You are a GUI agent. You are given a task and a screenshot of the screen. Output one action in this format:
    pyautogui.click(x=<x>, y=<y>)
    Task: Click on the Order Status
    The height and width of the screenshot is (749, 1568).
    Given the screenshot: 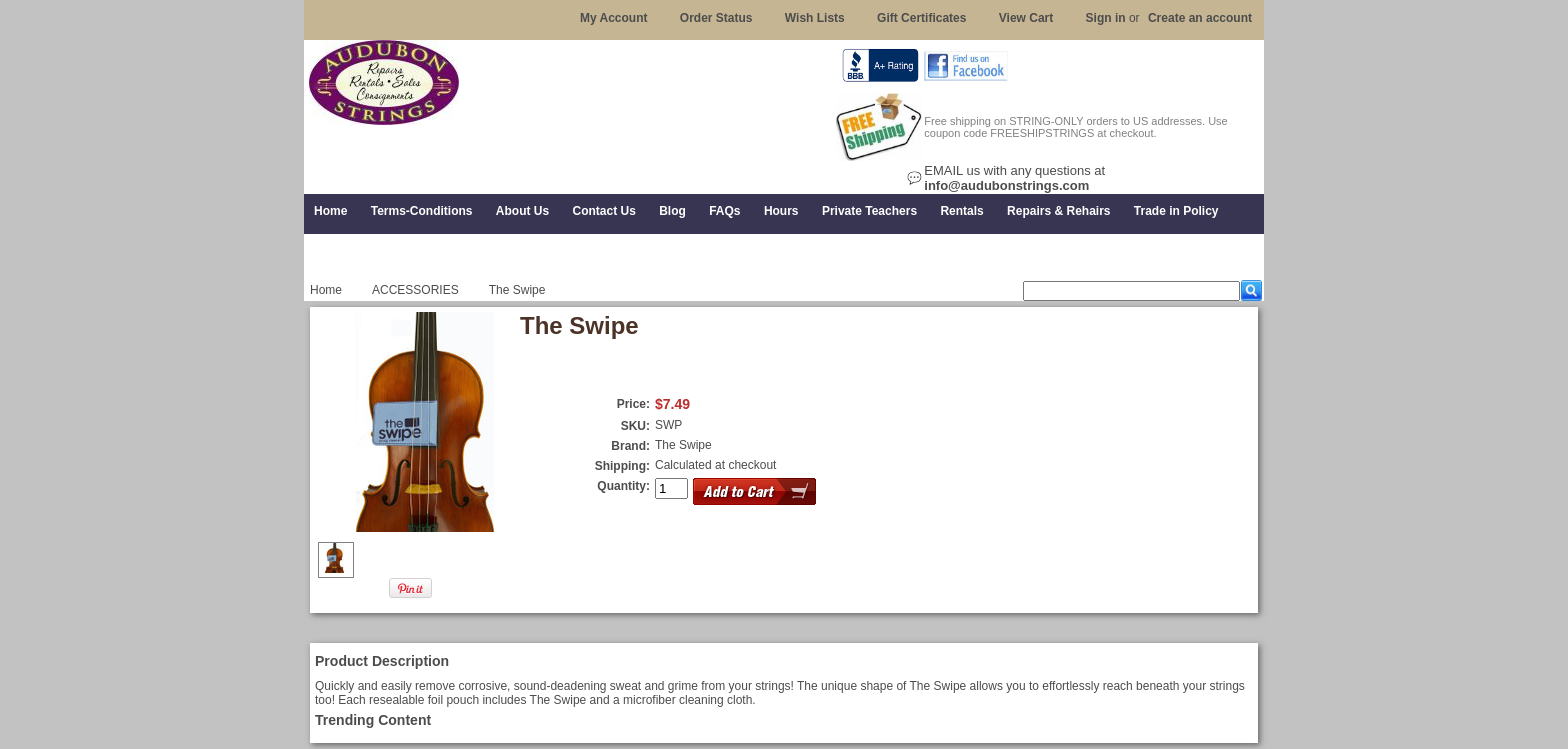 What is the action you would take?
    pyautogui.click(x=716, y=18)
    